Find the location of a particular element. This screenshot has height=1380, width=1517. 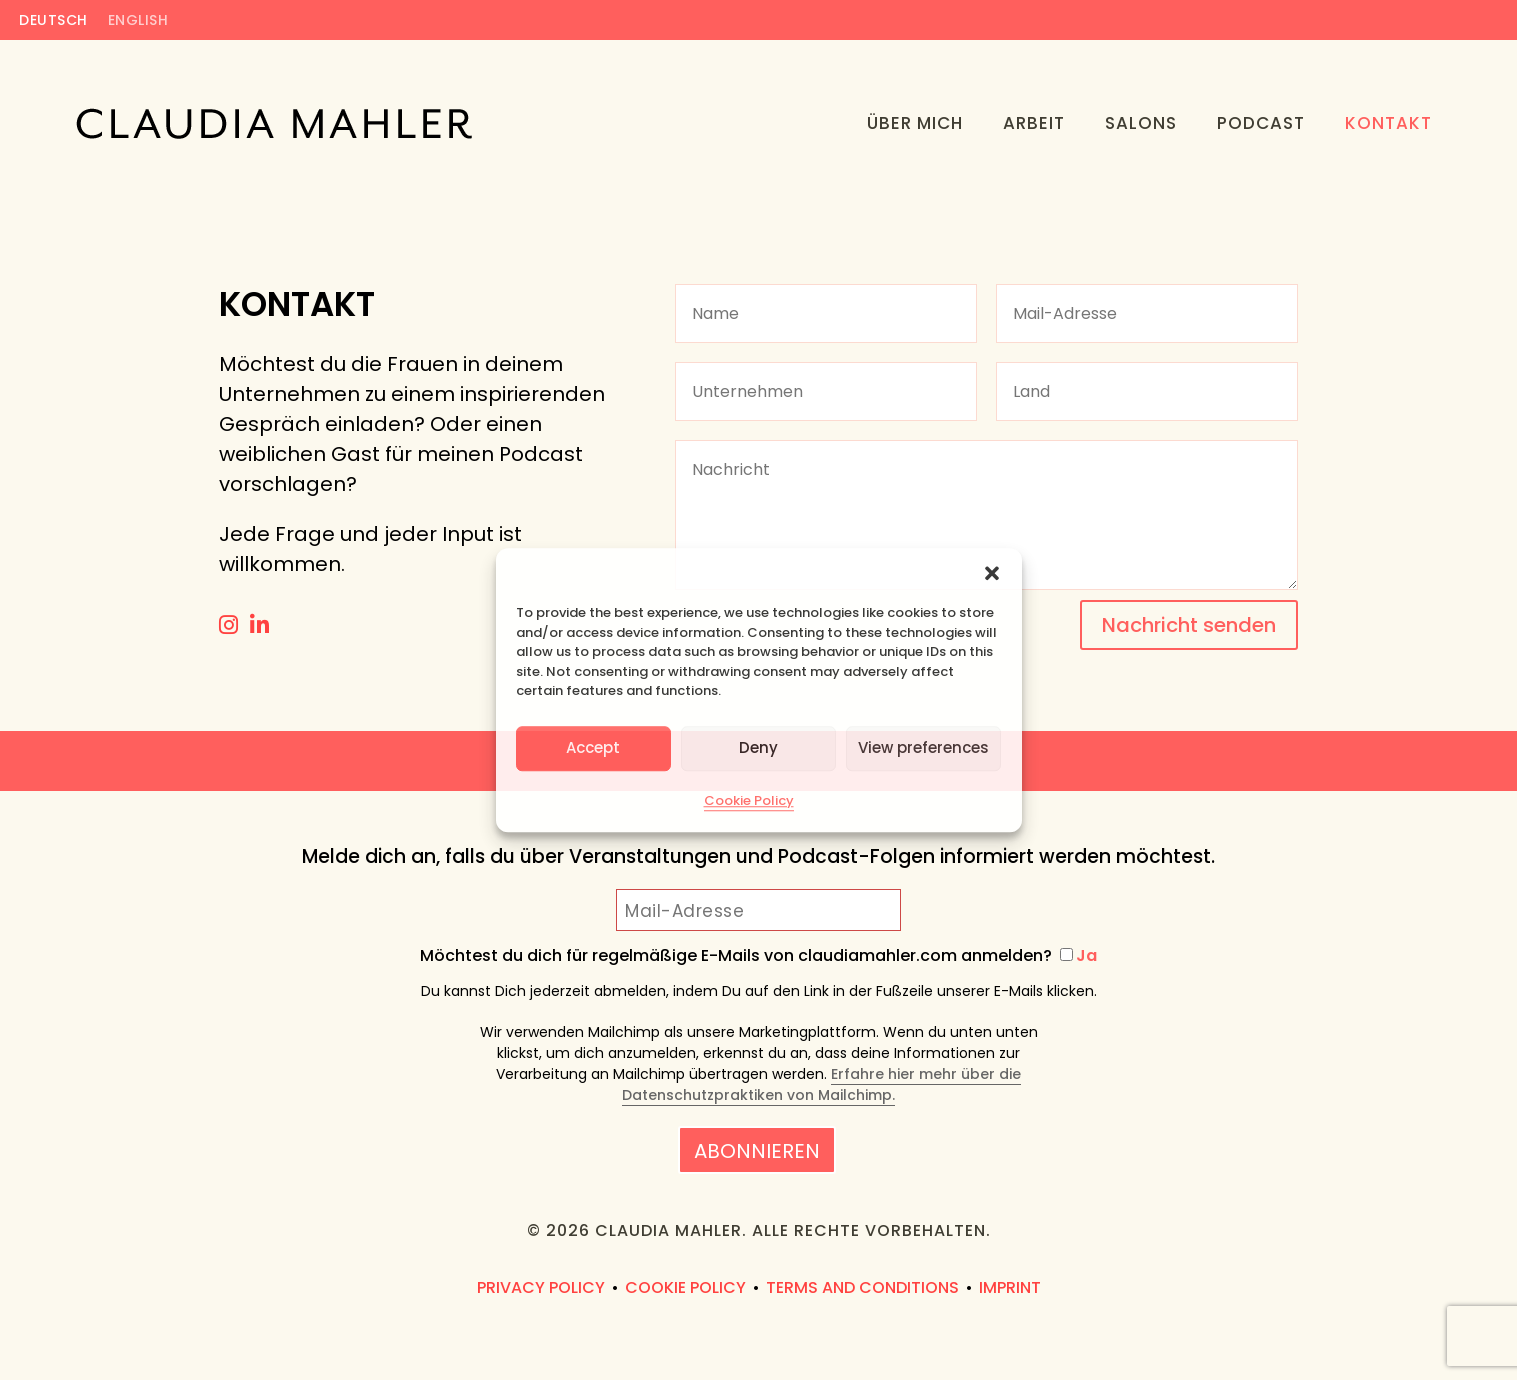

Arbeit is located at coordinates (1034, 123).